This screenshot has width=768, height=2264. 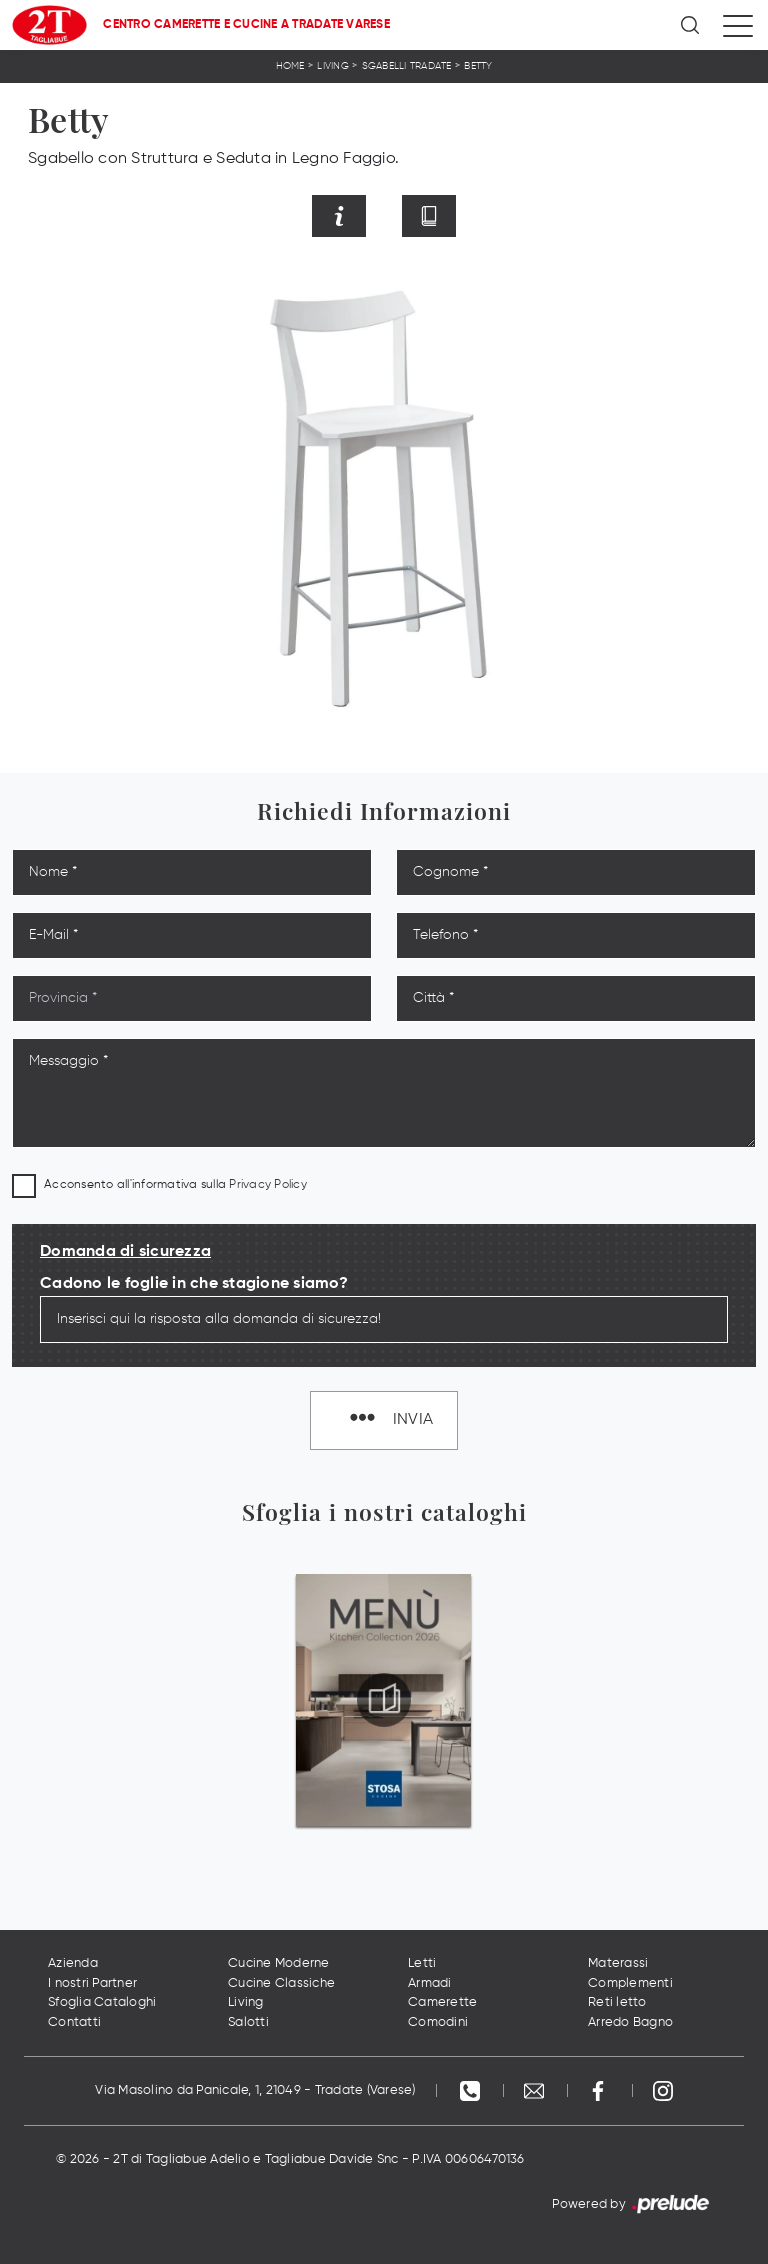 What do you see at coordinates (92, 1983) in the screenshot?
I see `I nostri Partner` at bounding box center [92, 1983].